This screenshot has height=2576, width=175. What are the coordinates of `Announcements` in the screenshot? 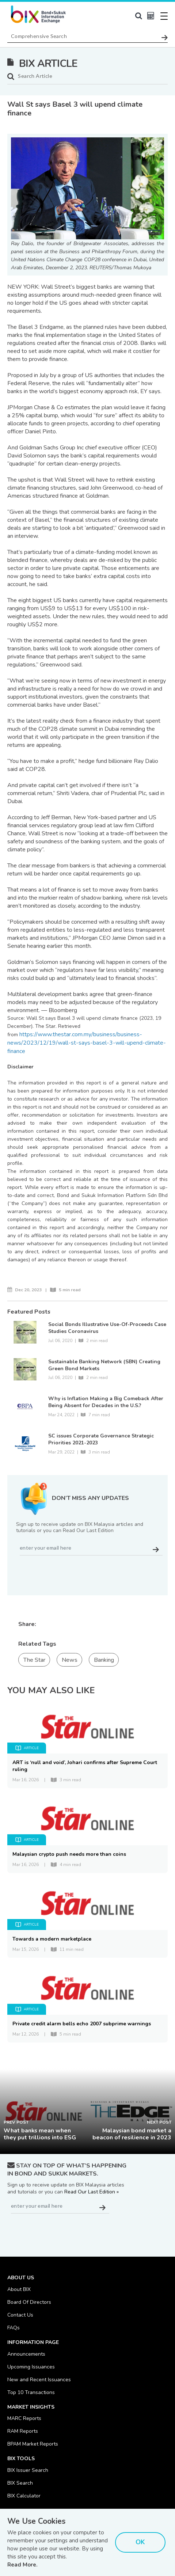 It's located at (26, 2354).